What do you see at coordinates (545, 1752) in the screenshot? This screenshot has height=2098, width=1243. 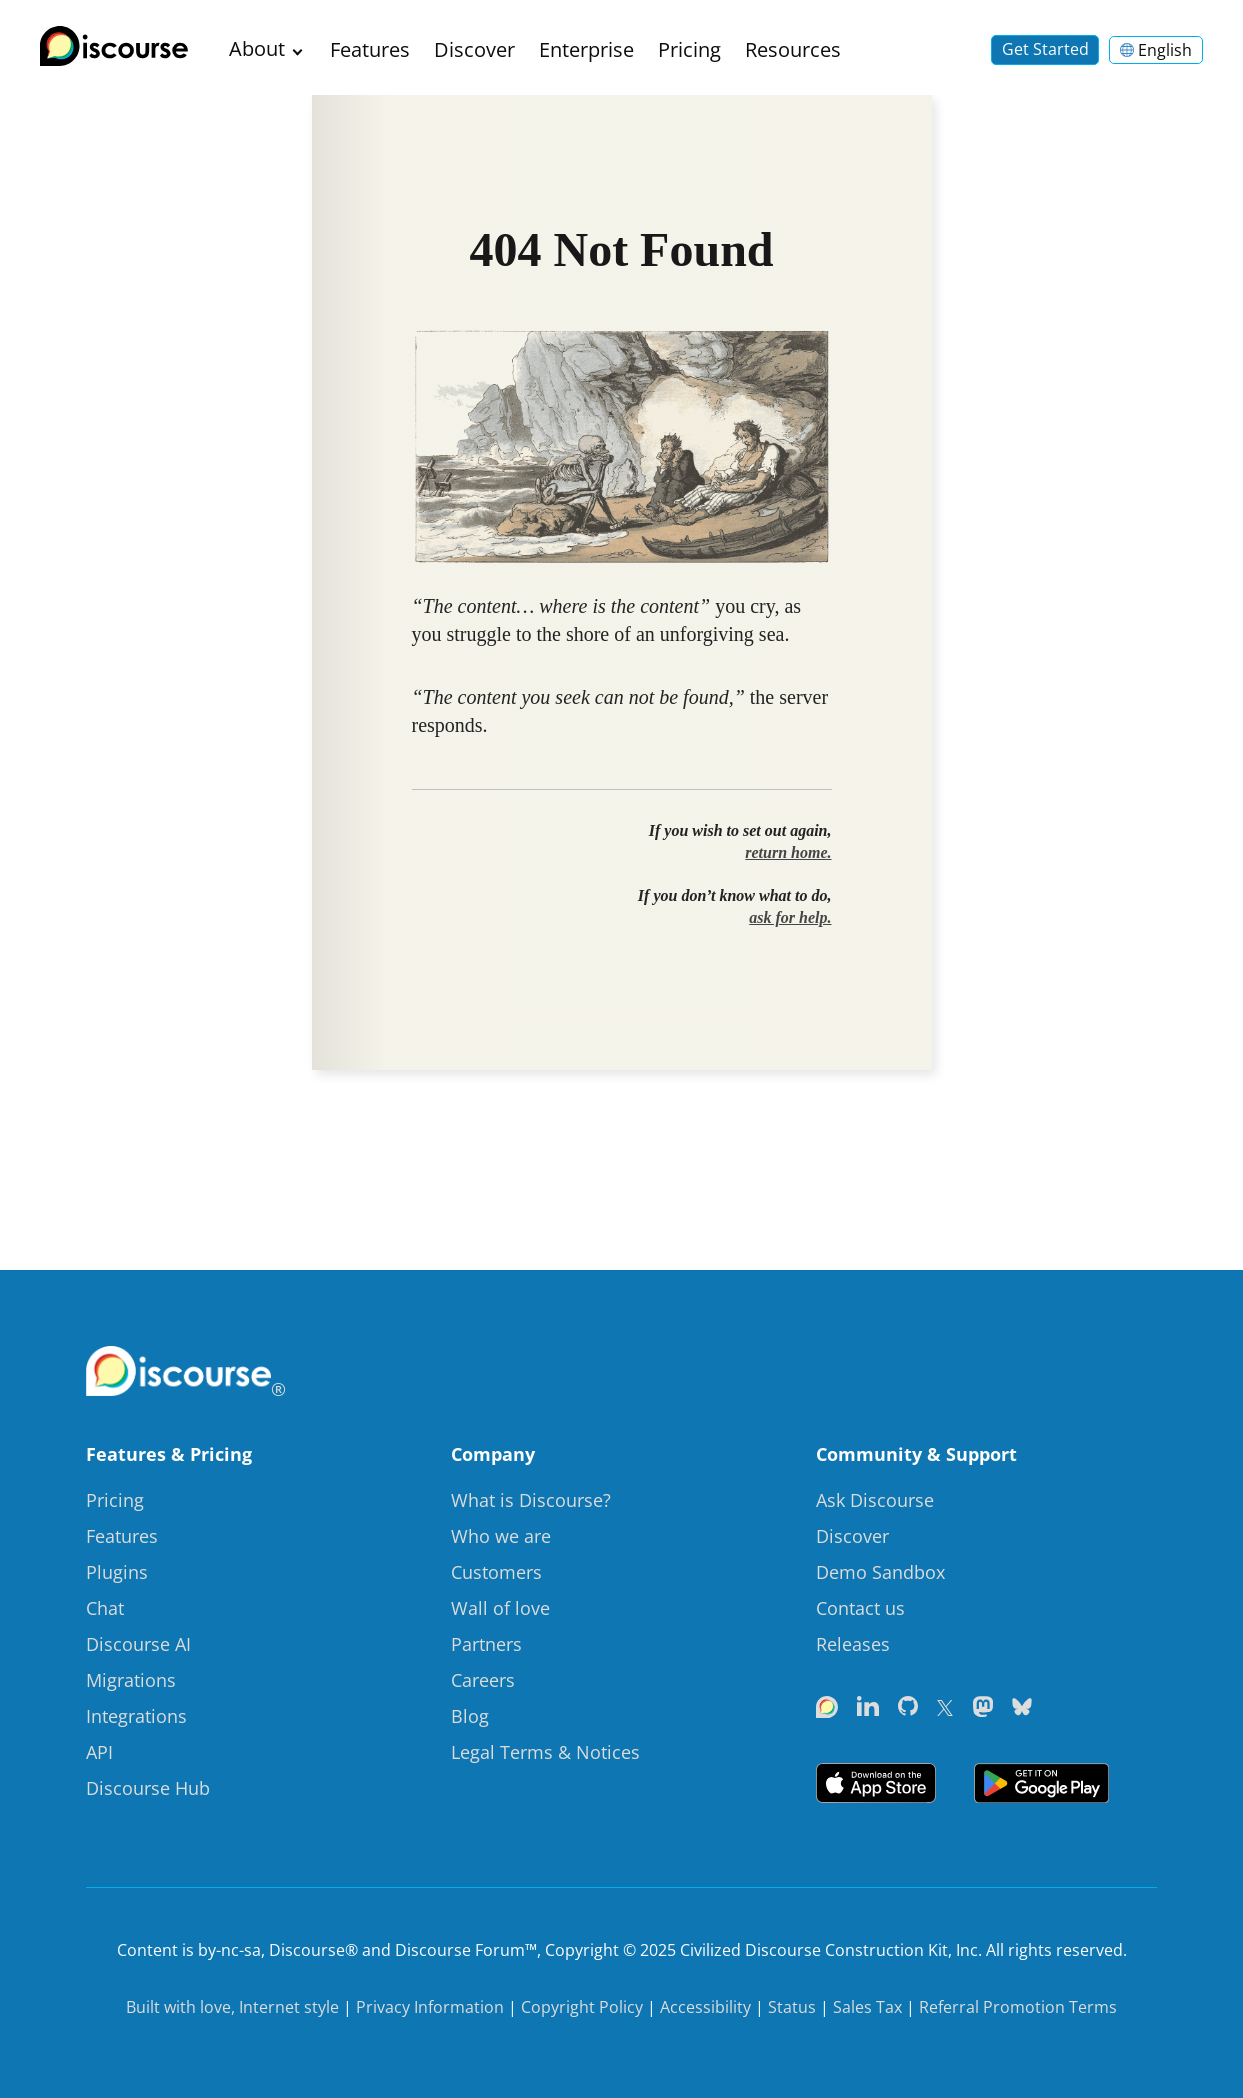 I see `Legal Terms & Notices` at bounding box center [545, 1752].